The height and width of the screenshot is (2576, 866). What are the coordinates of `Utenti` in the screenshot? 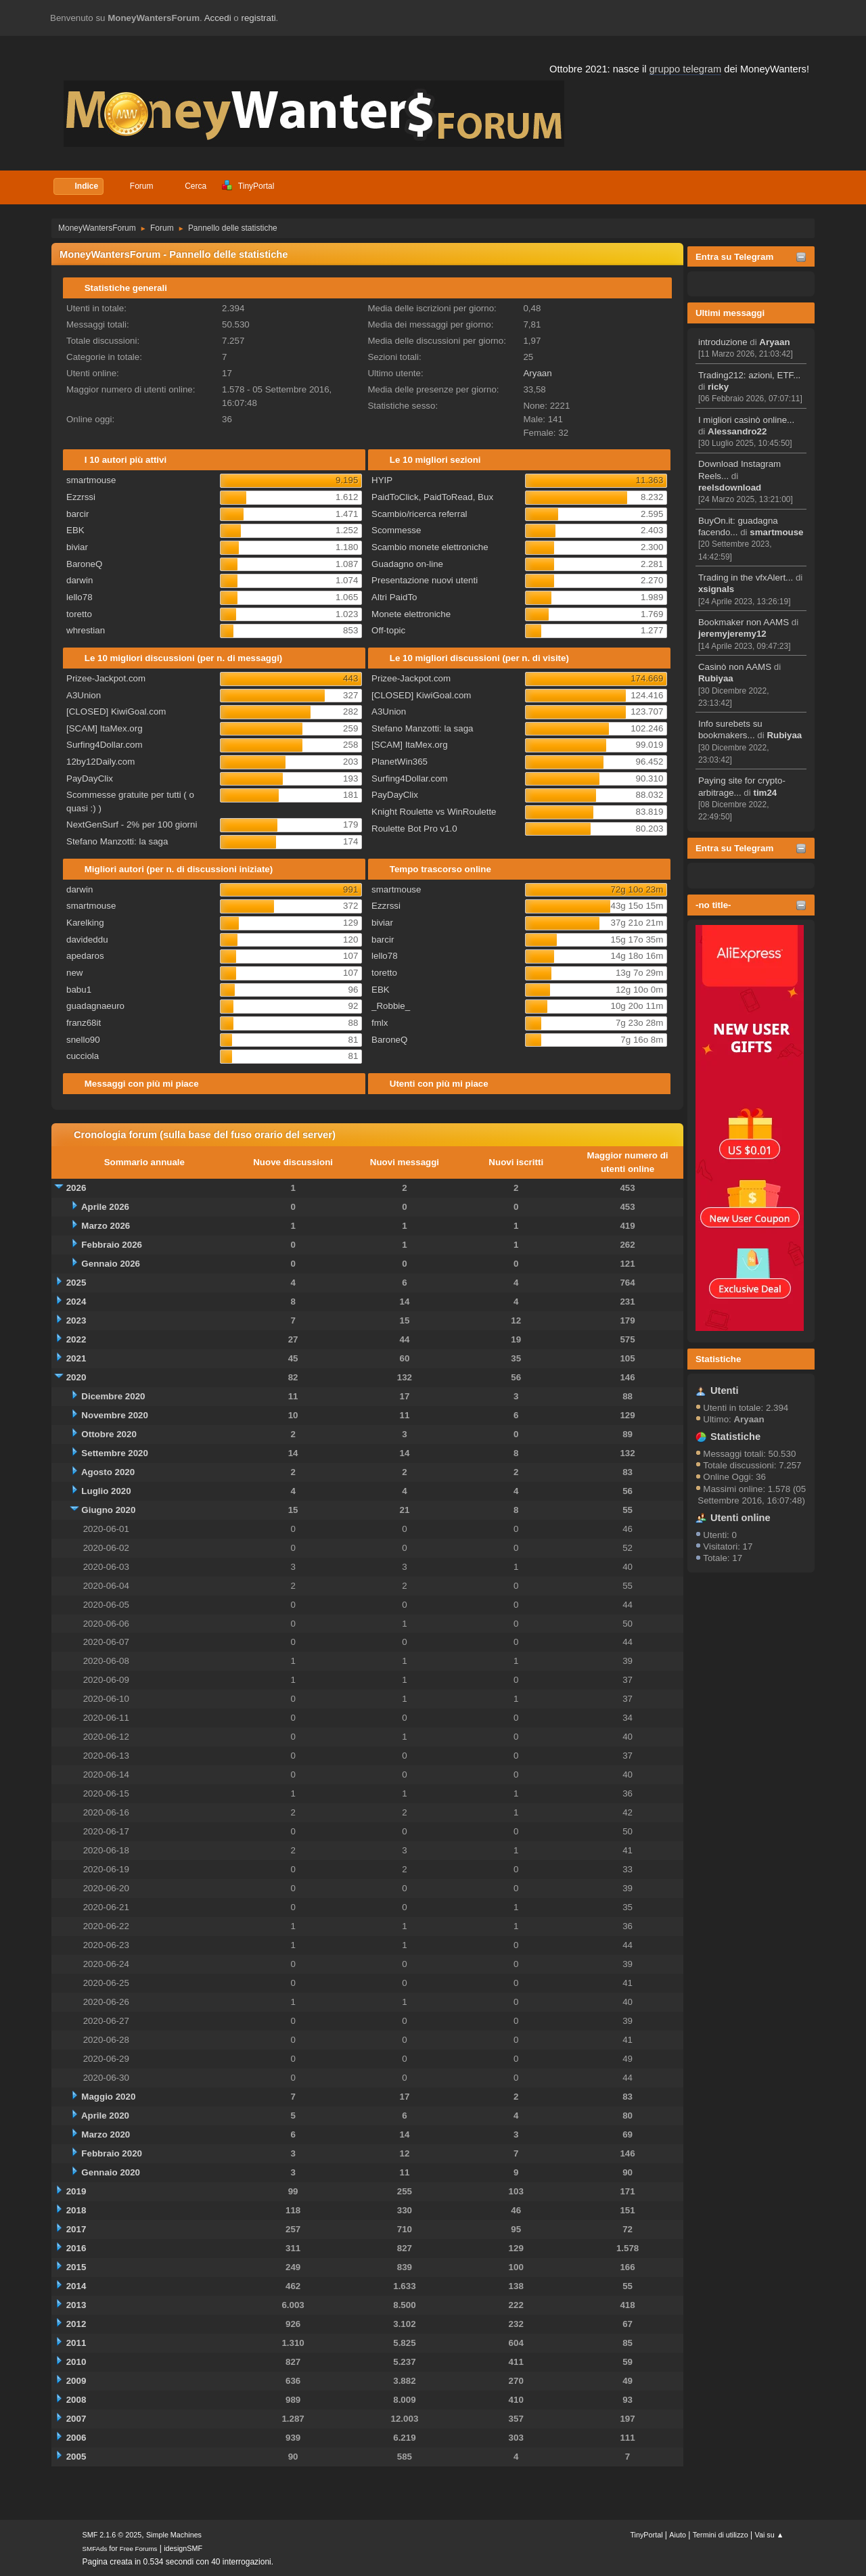 It's located at (724, 1390).